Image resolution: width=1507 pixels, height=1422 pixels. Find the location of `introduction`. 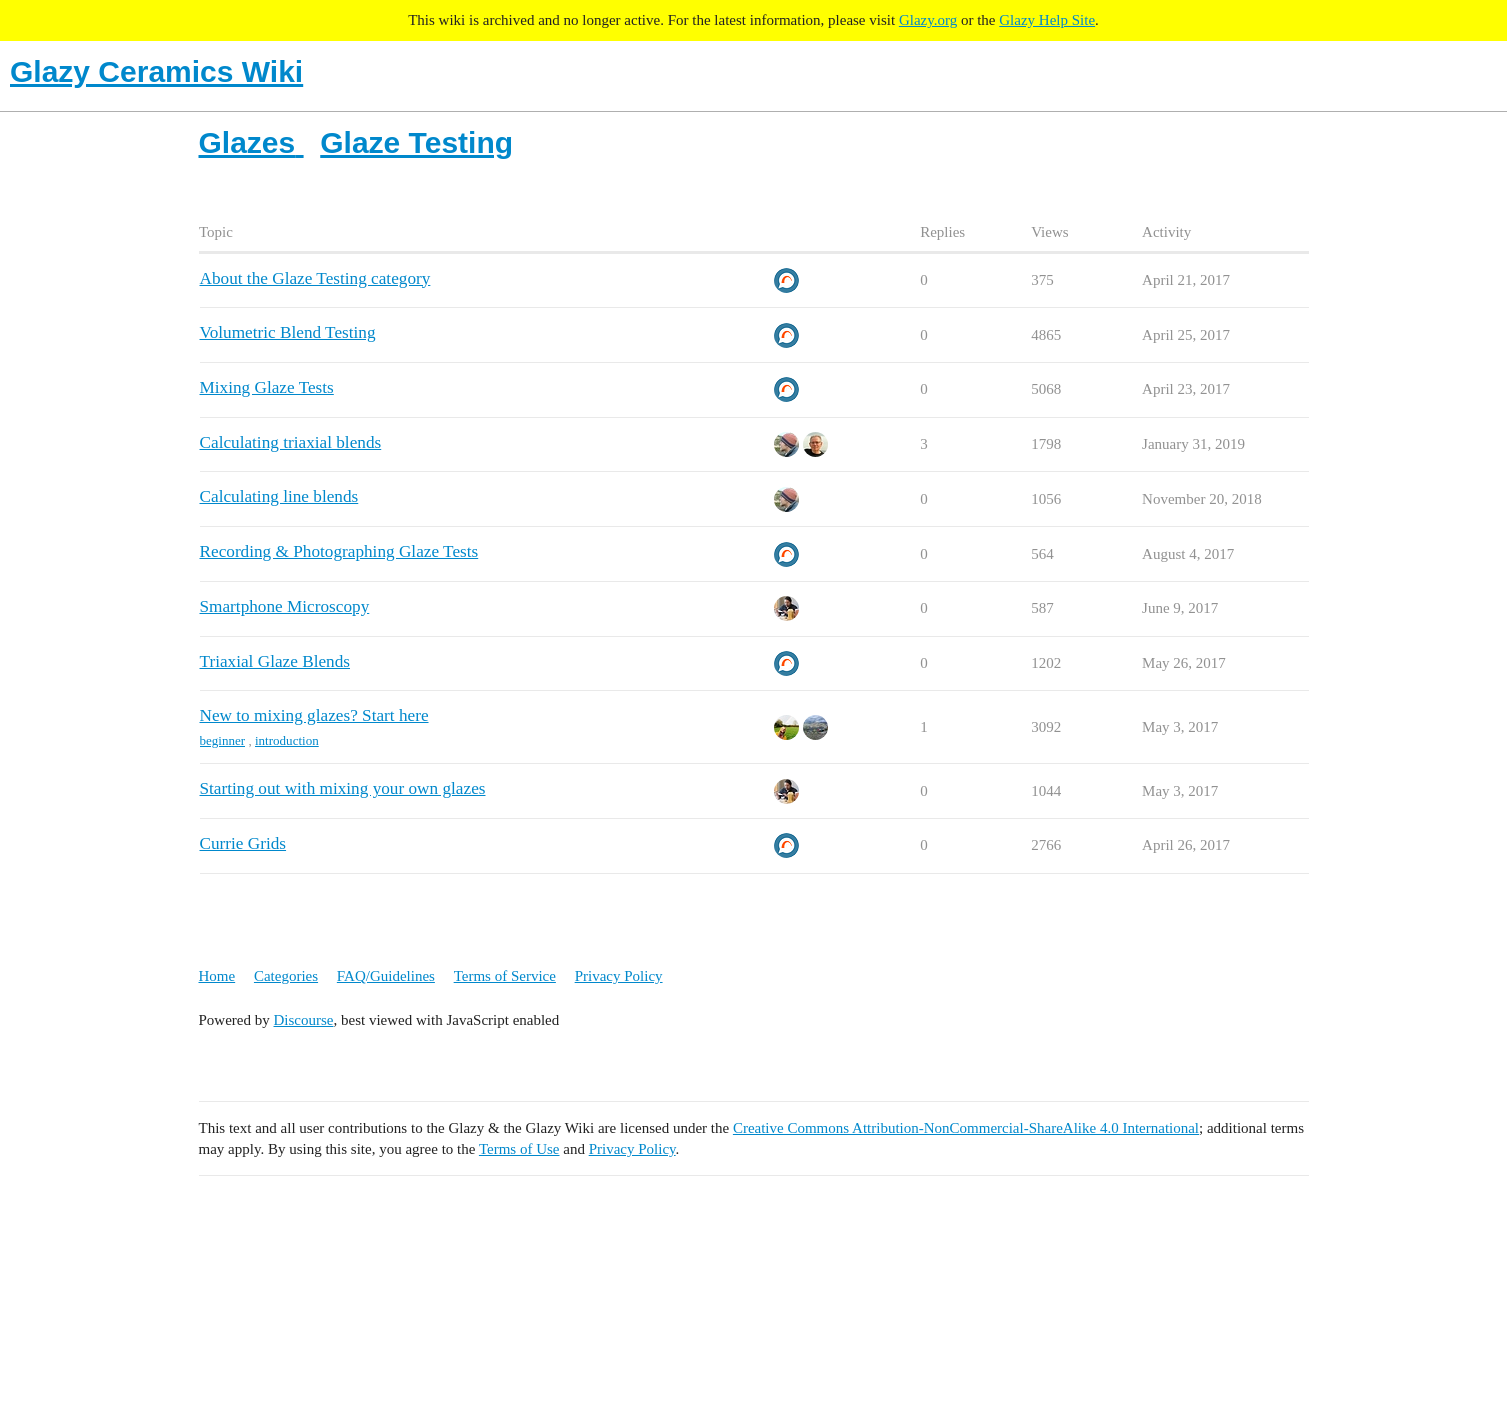

introduction is located at coordinates (287, 740).